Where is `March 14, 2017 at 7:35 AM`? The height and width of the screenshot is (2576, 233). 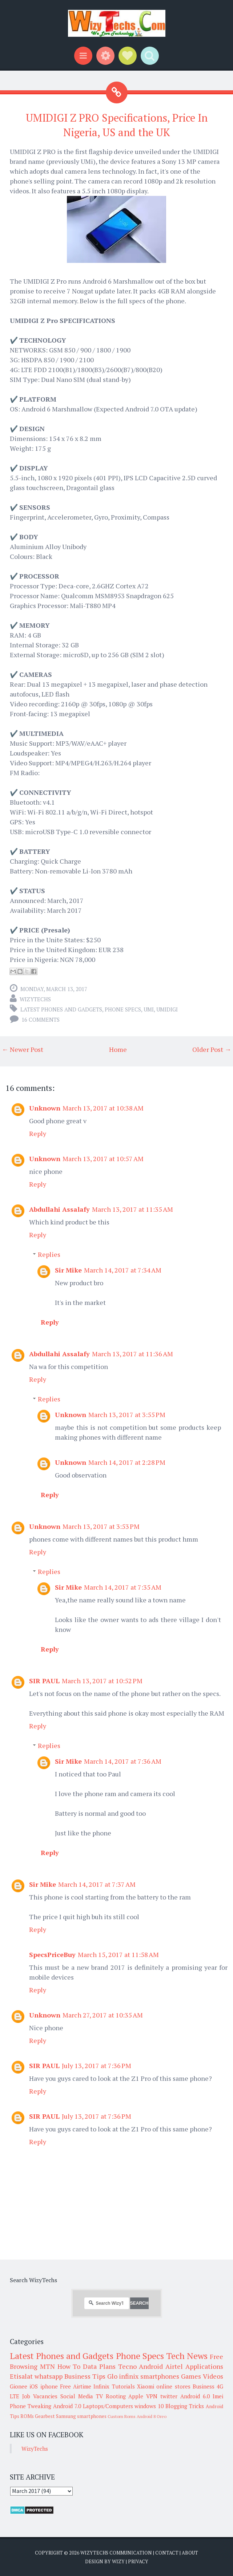 March 14, 2017 at 7:35 AM is located at coordinates (122, 1587).